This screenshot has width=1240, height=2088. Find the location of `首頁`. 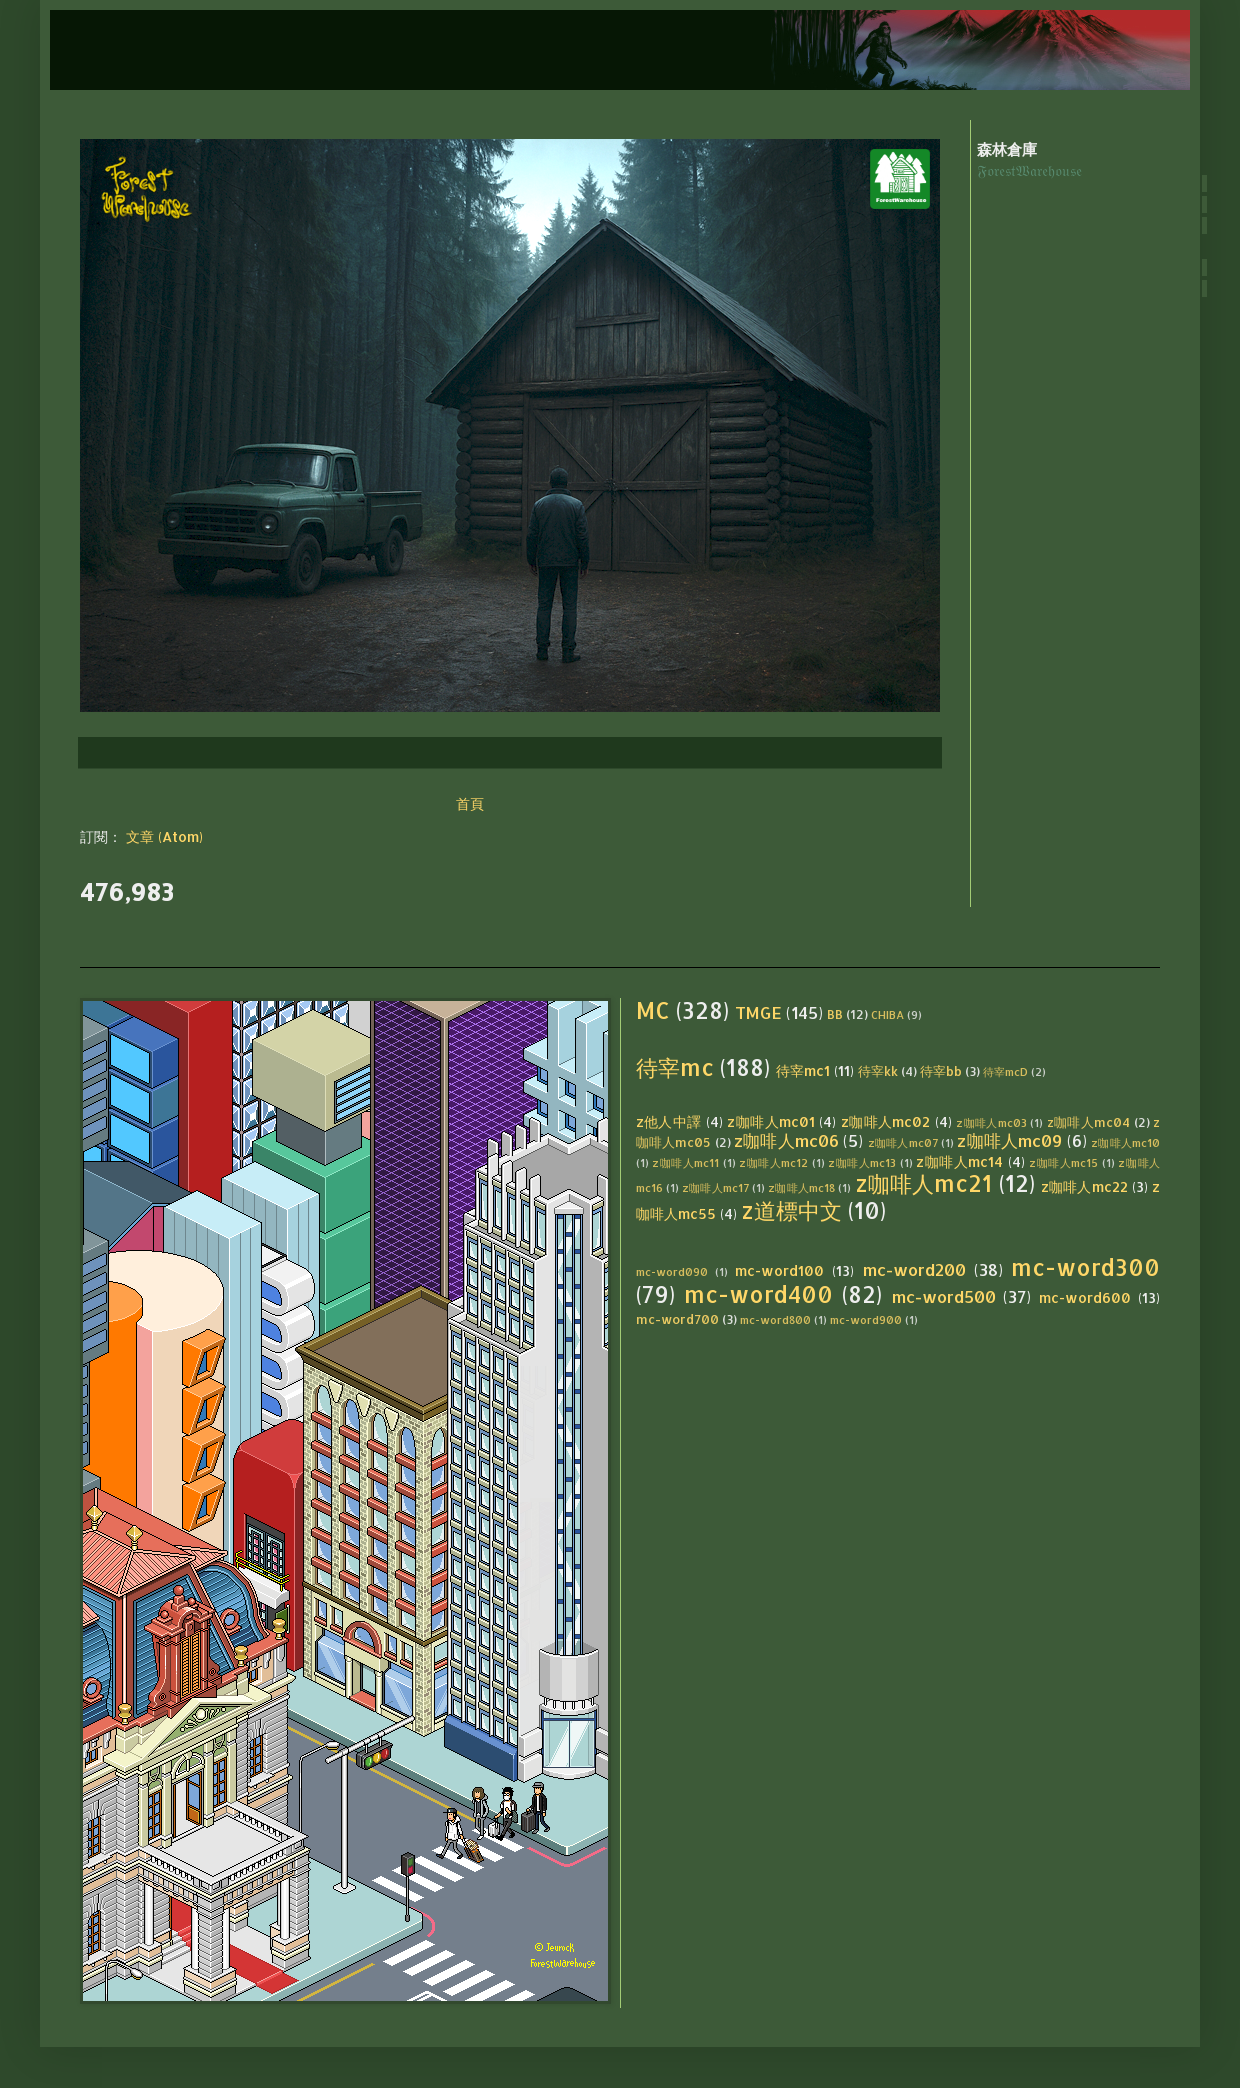

首頁 is located at coordinates (470, 803).